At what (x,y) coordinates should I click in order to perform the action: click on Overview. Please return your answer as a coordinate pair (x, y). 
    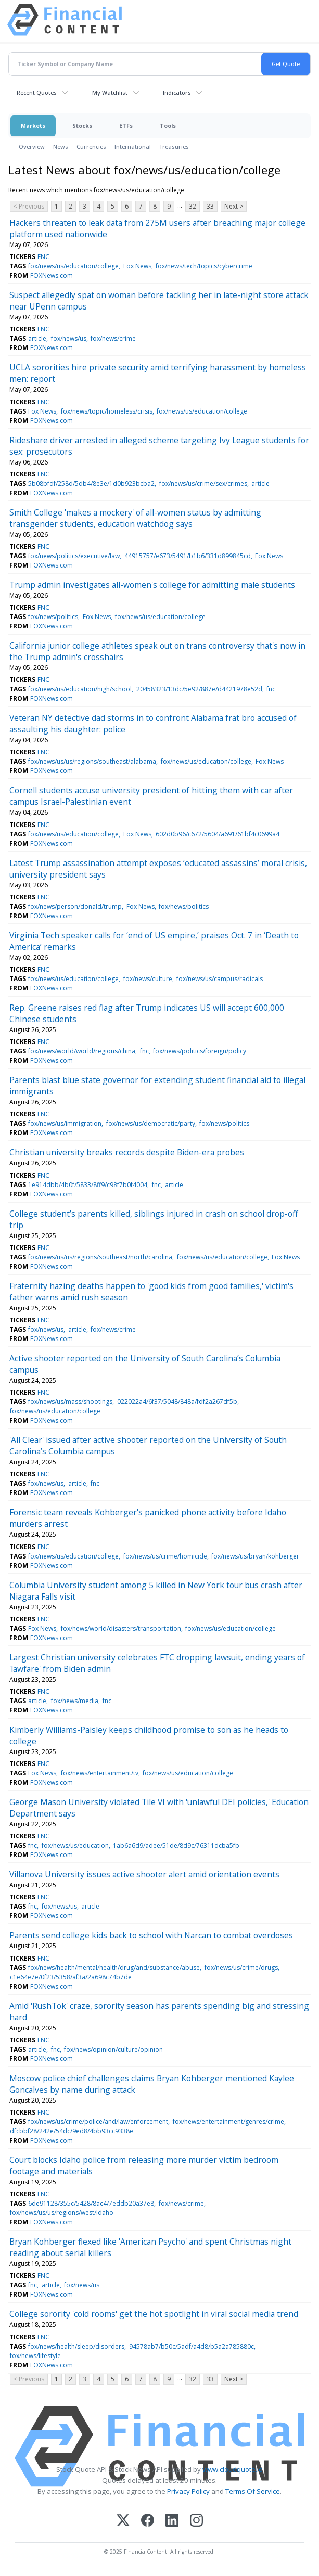
    Looking at the image, I should click on (32, 146).